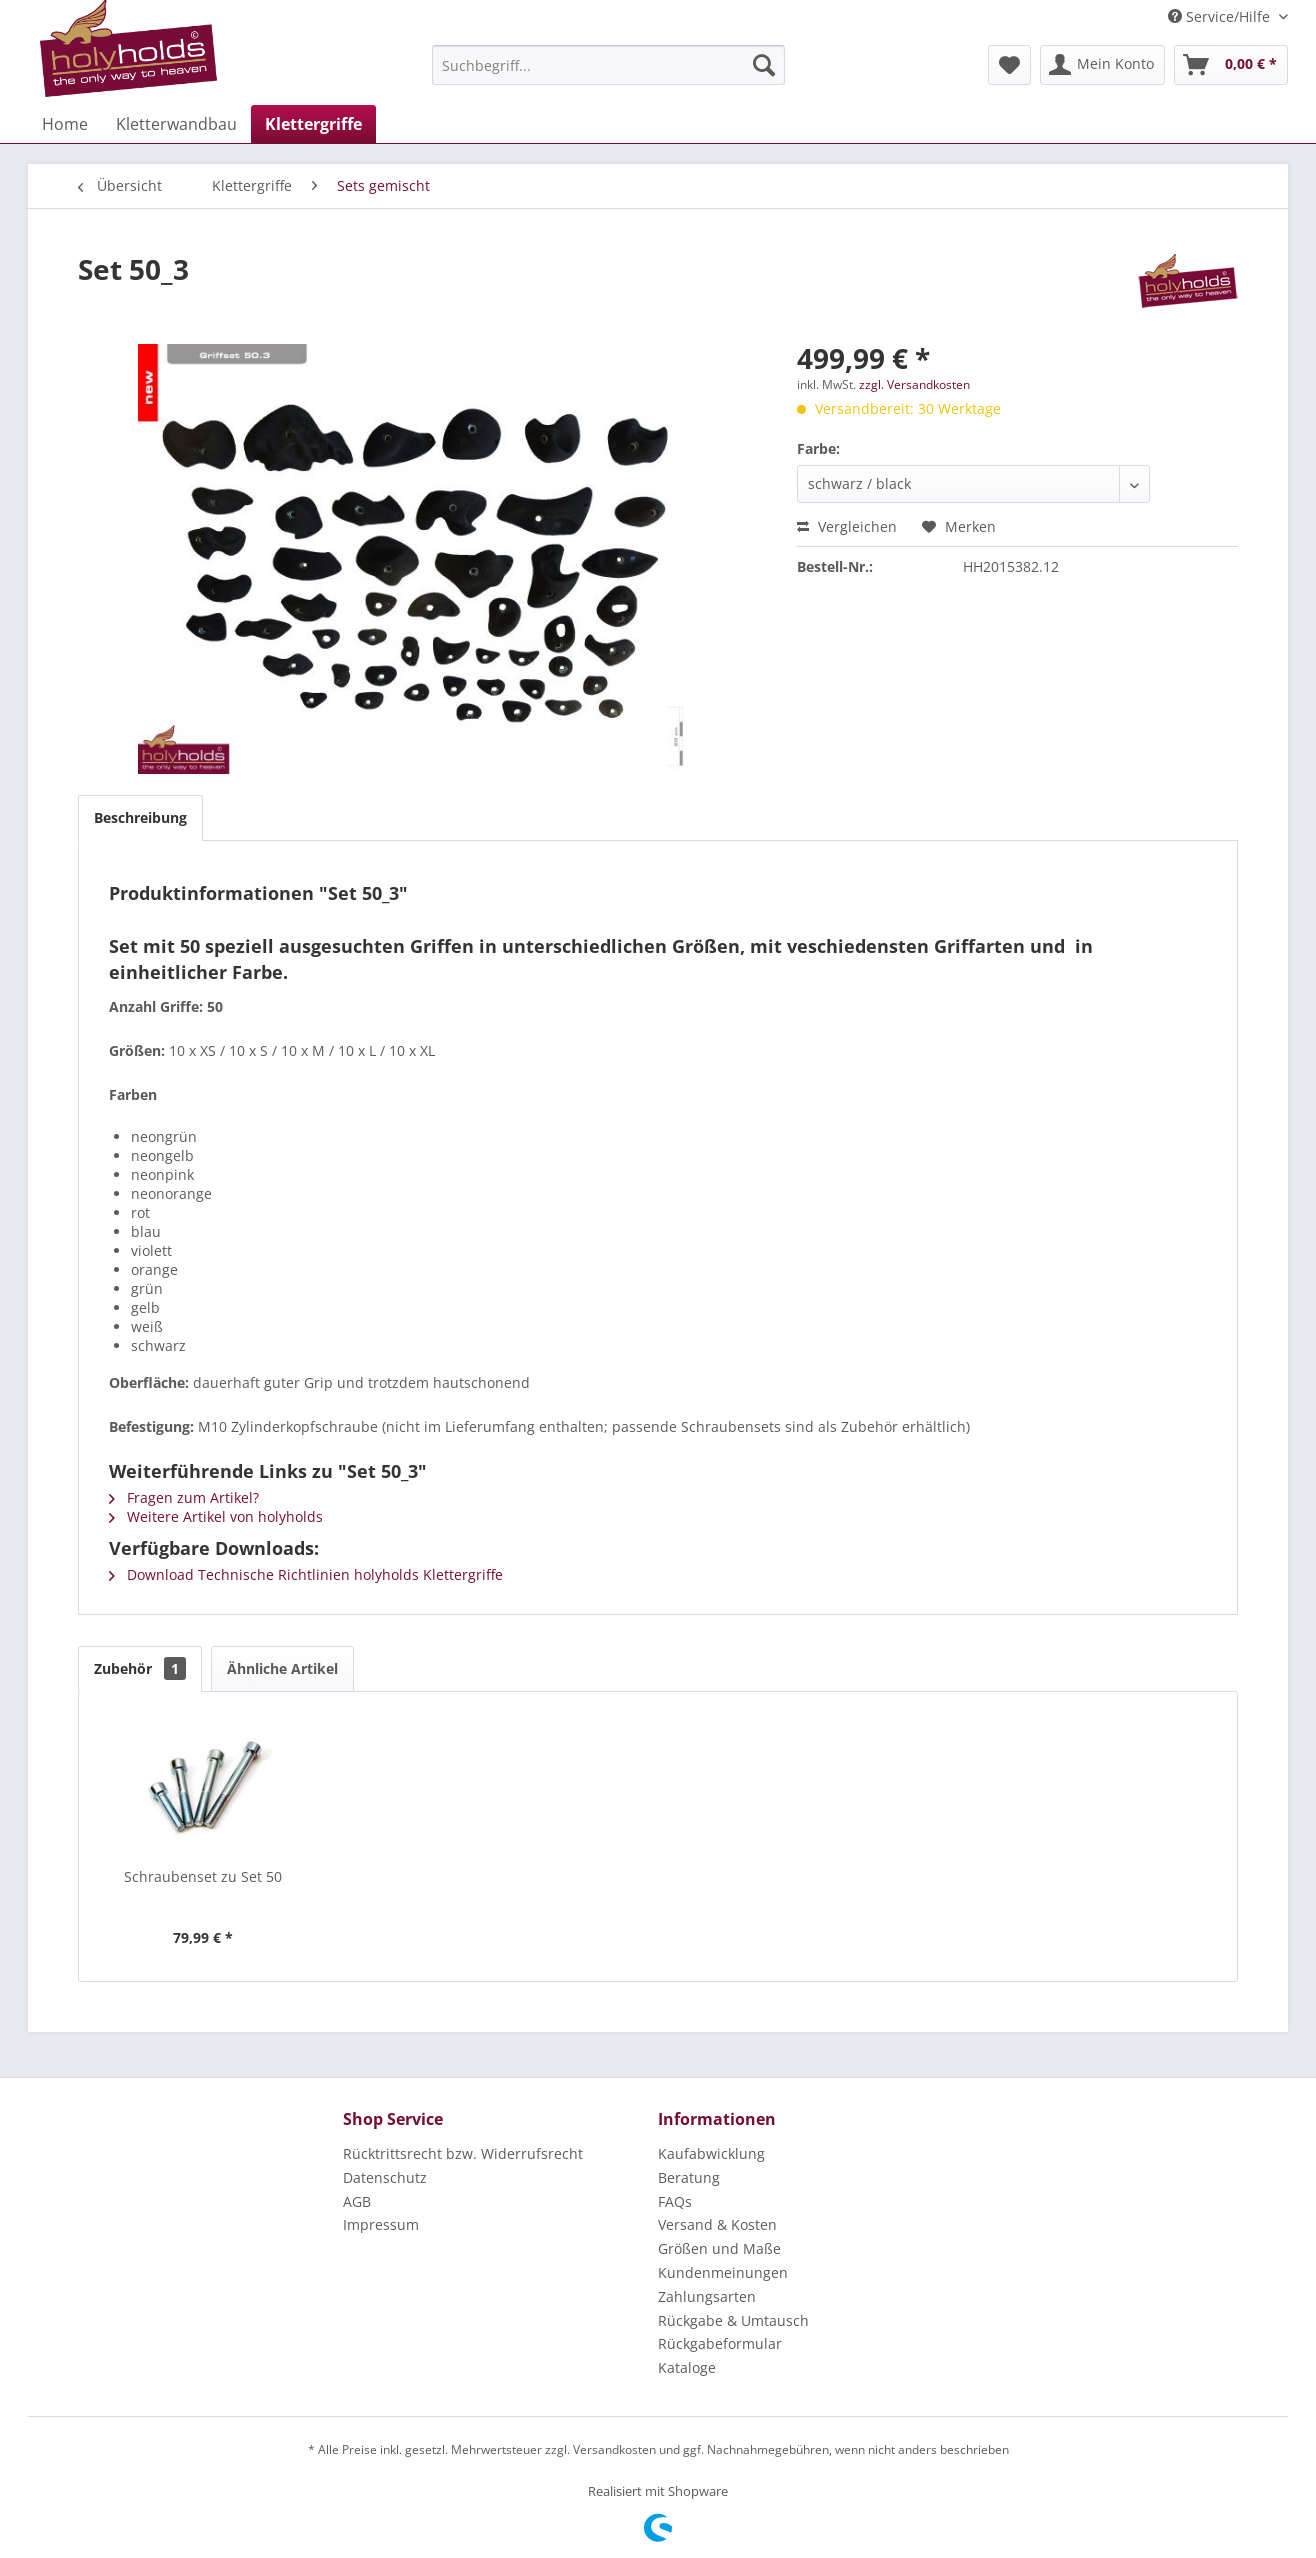 The image size is (1316, 2558). What do you see at coordinates (719, 2248) in the screenshot?
I see `Größen und Maße` at bounding box center [719, 2248].